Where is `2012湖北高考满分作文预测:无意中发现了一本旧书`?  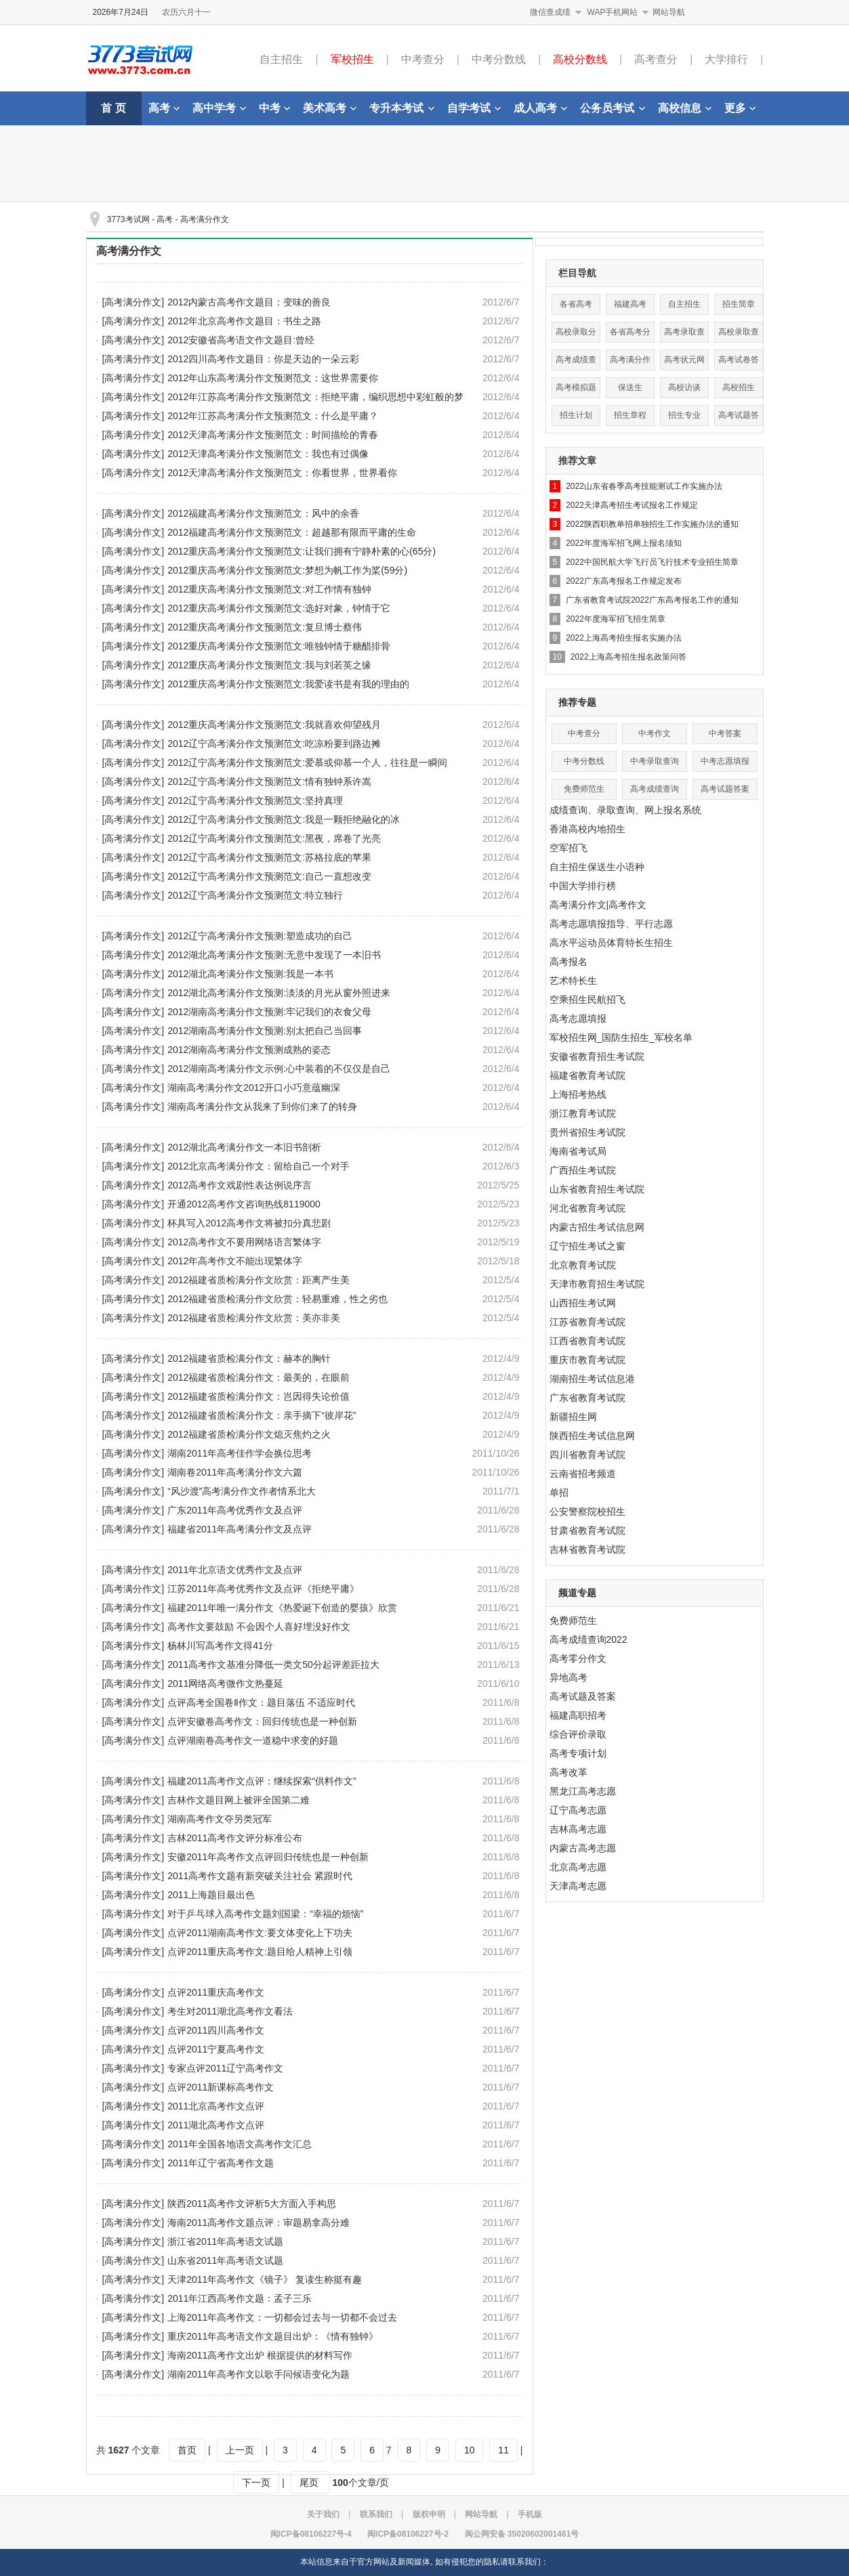 2012湖北高考满分作文预测:无意中发现了一本旧书 is located at coordinates (274, 954).